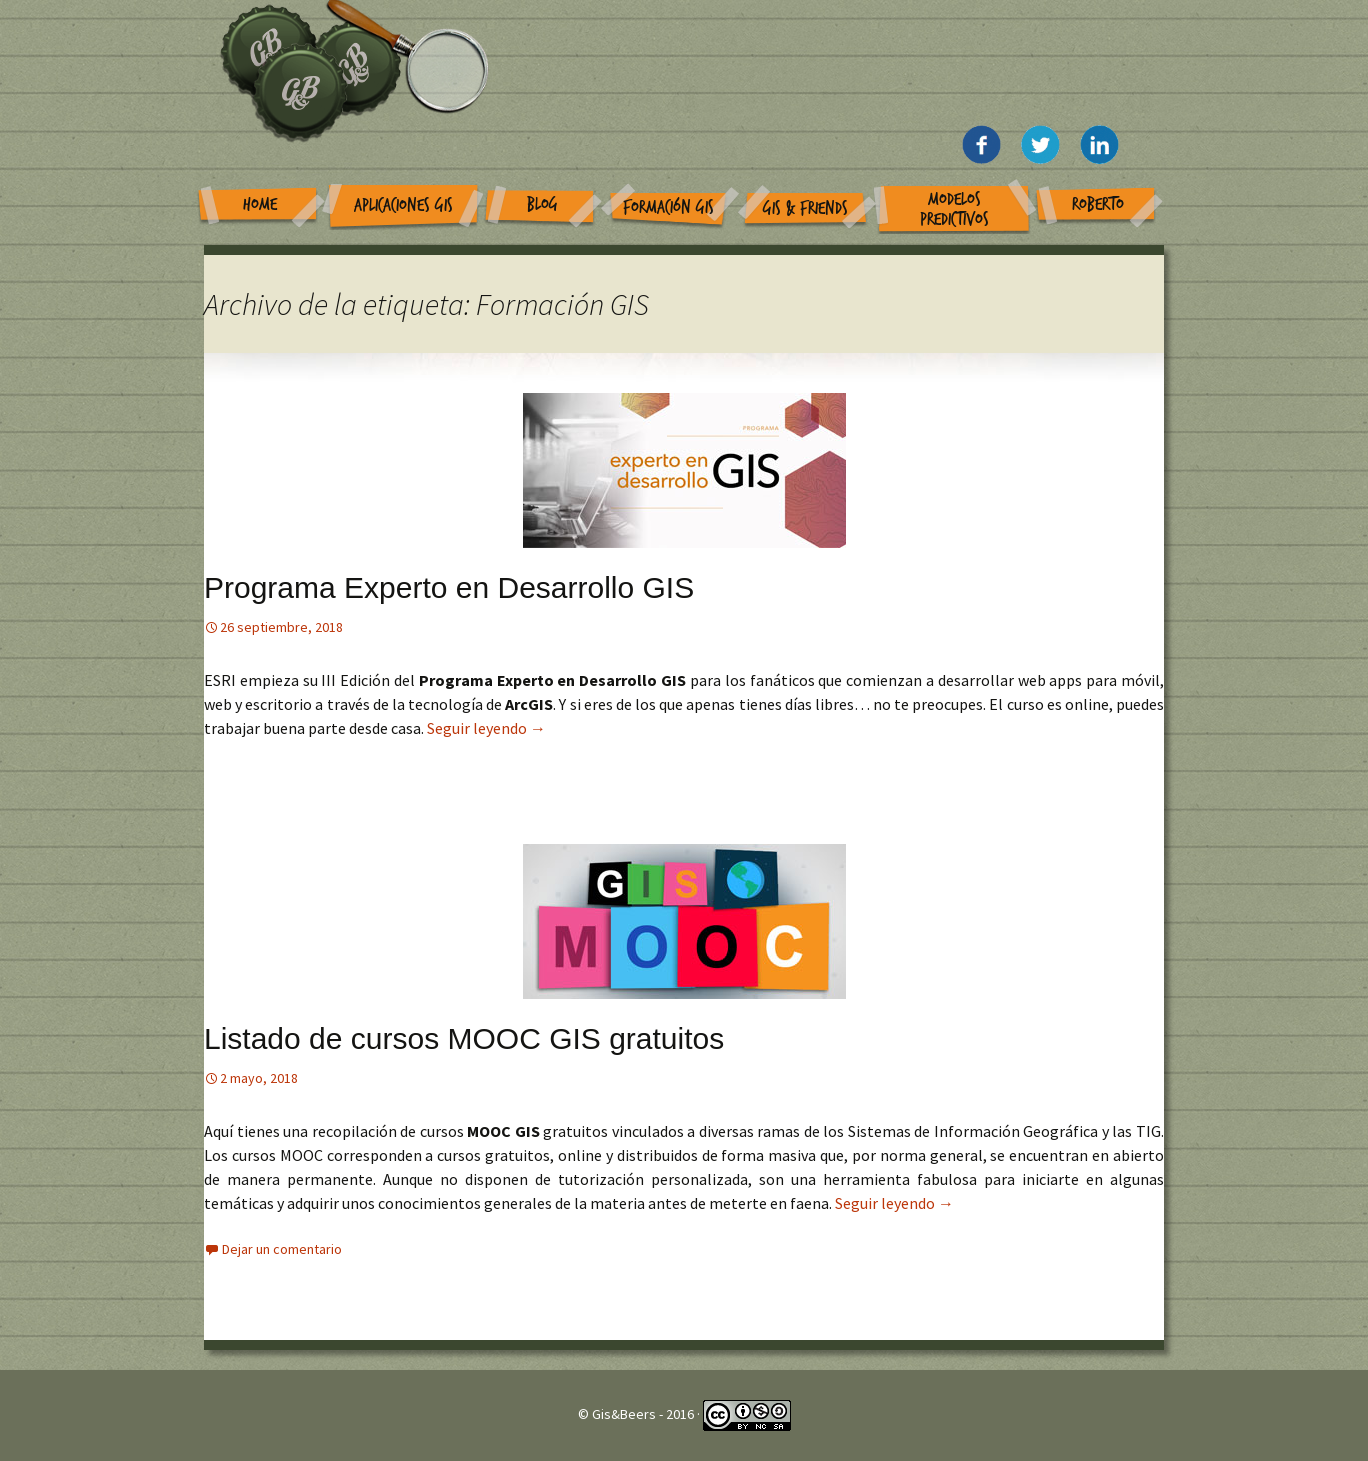  Describe the element at coordinates (1098, 204) in the screenshot. I see `Roberto` at that location.